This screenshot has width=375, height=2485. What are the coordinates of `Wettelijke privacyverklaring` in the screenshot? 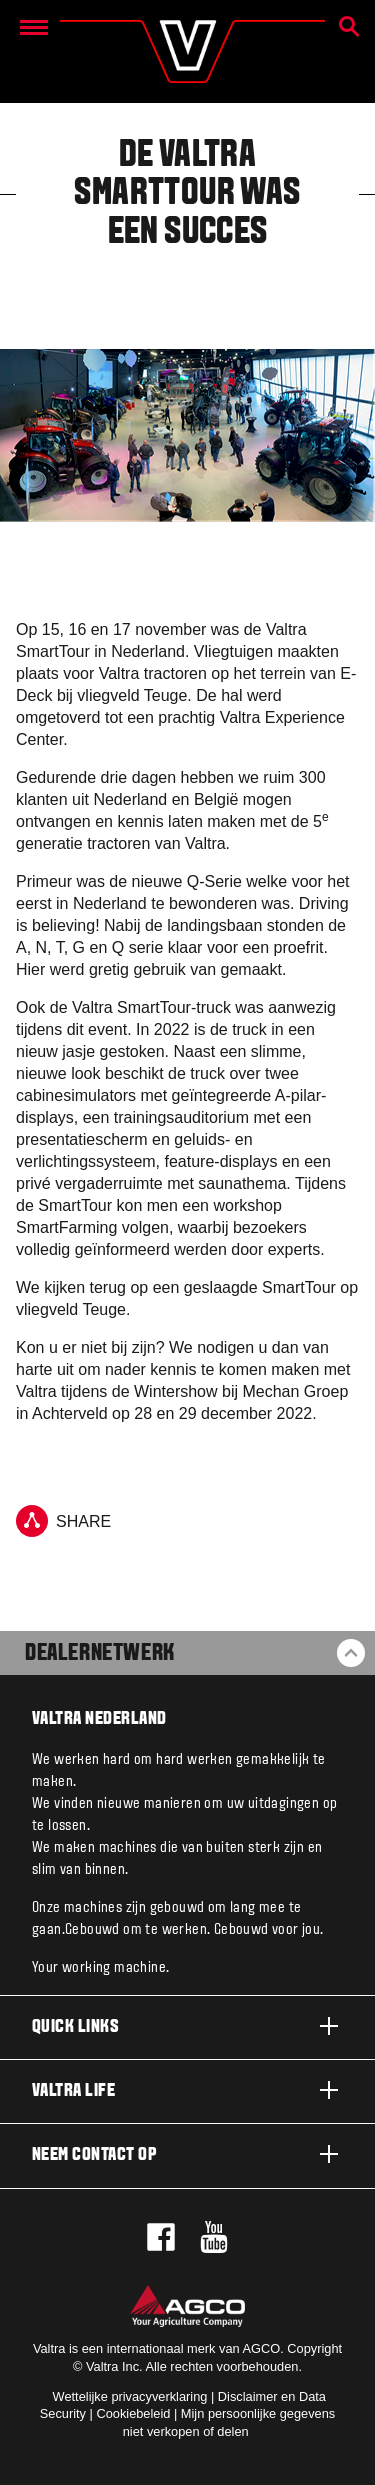 It's located at (130, 2396).